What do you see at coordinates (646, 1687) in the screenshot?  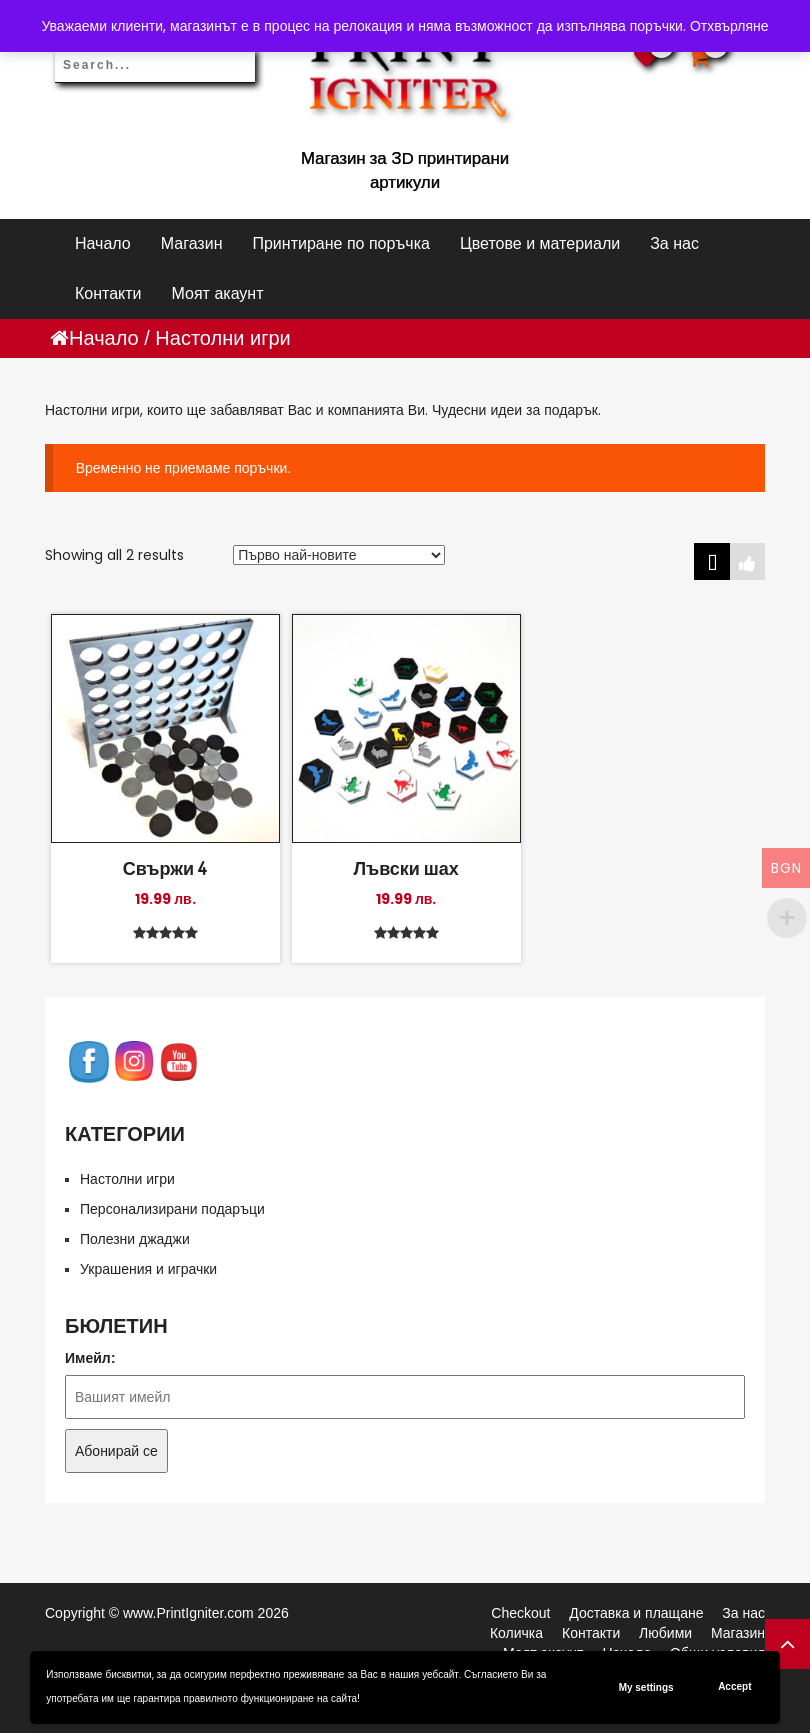 I see `My settings` at bounding box center [646, 1687].